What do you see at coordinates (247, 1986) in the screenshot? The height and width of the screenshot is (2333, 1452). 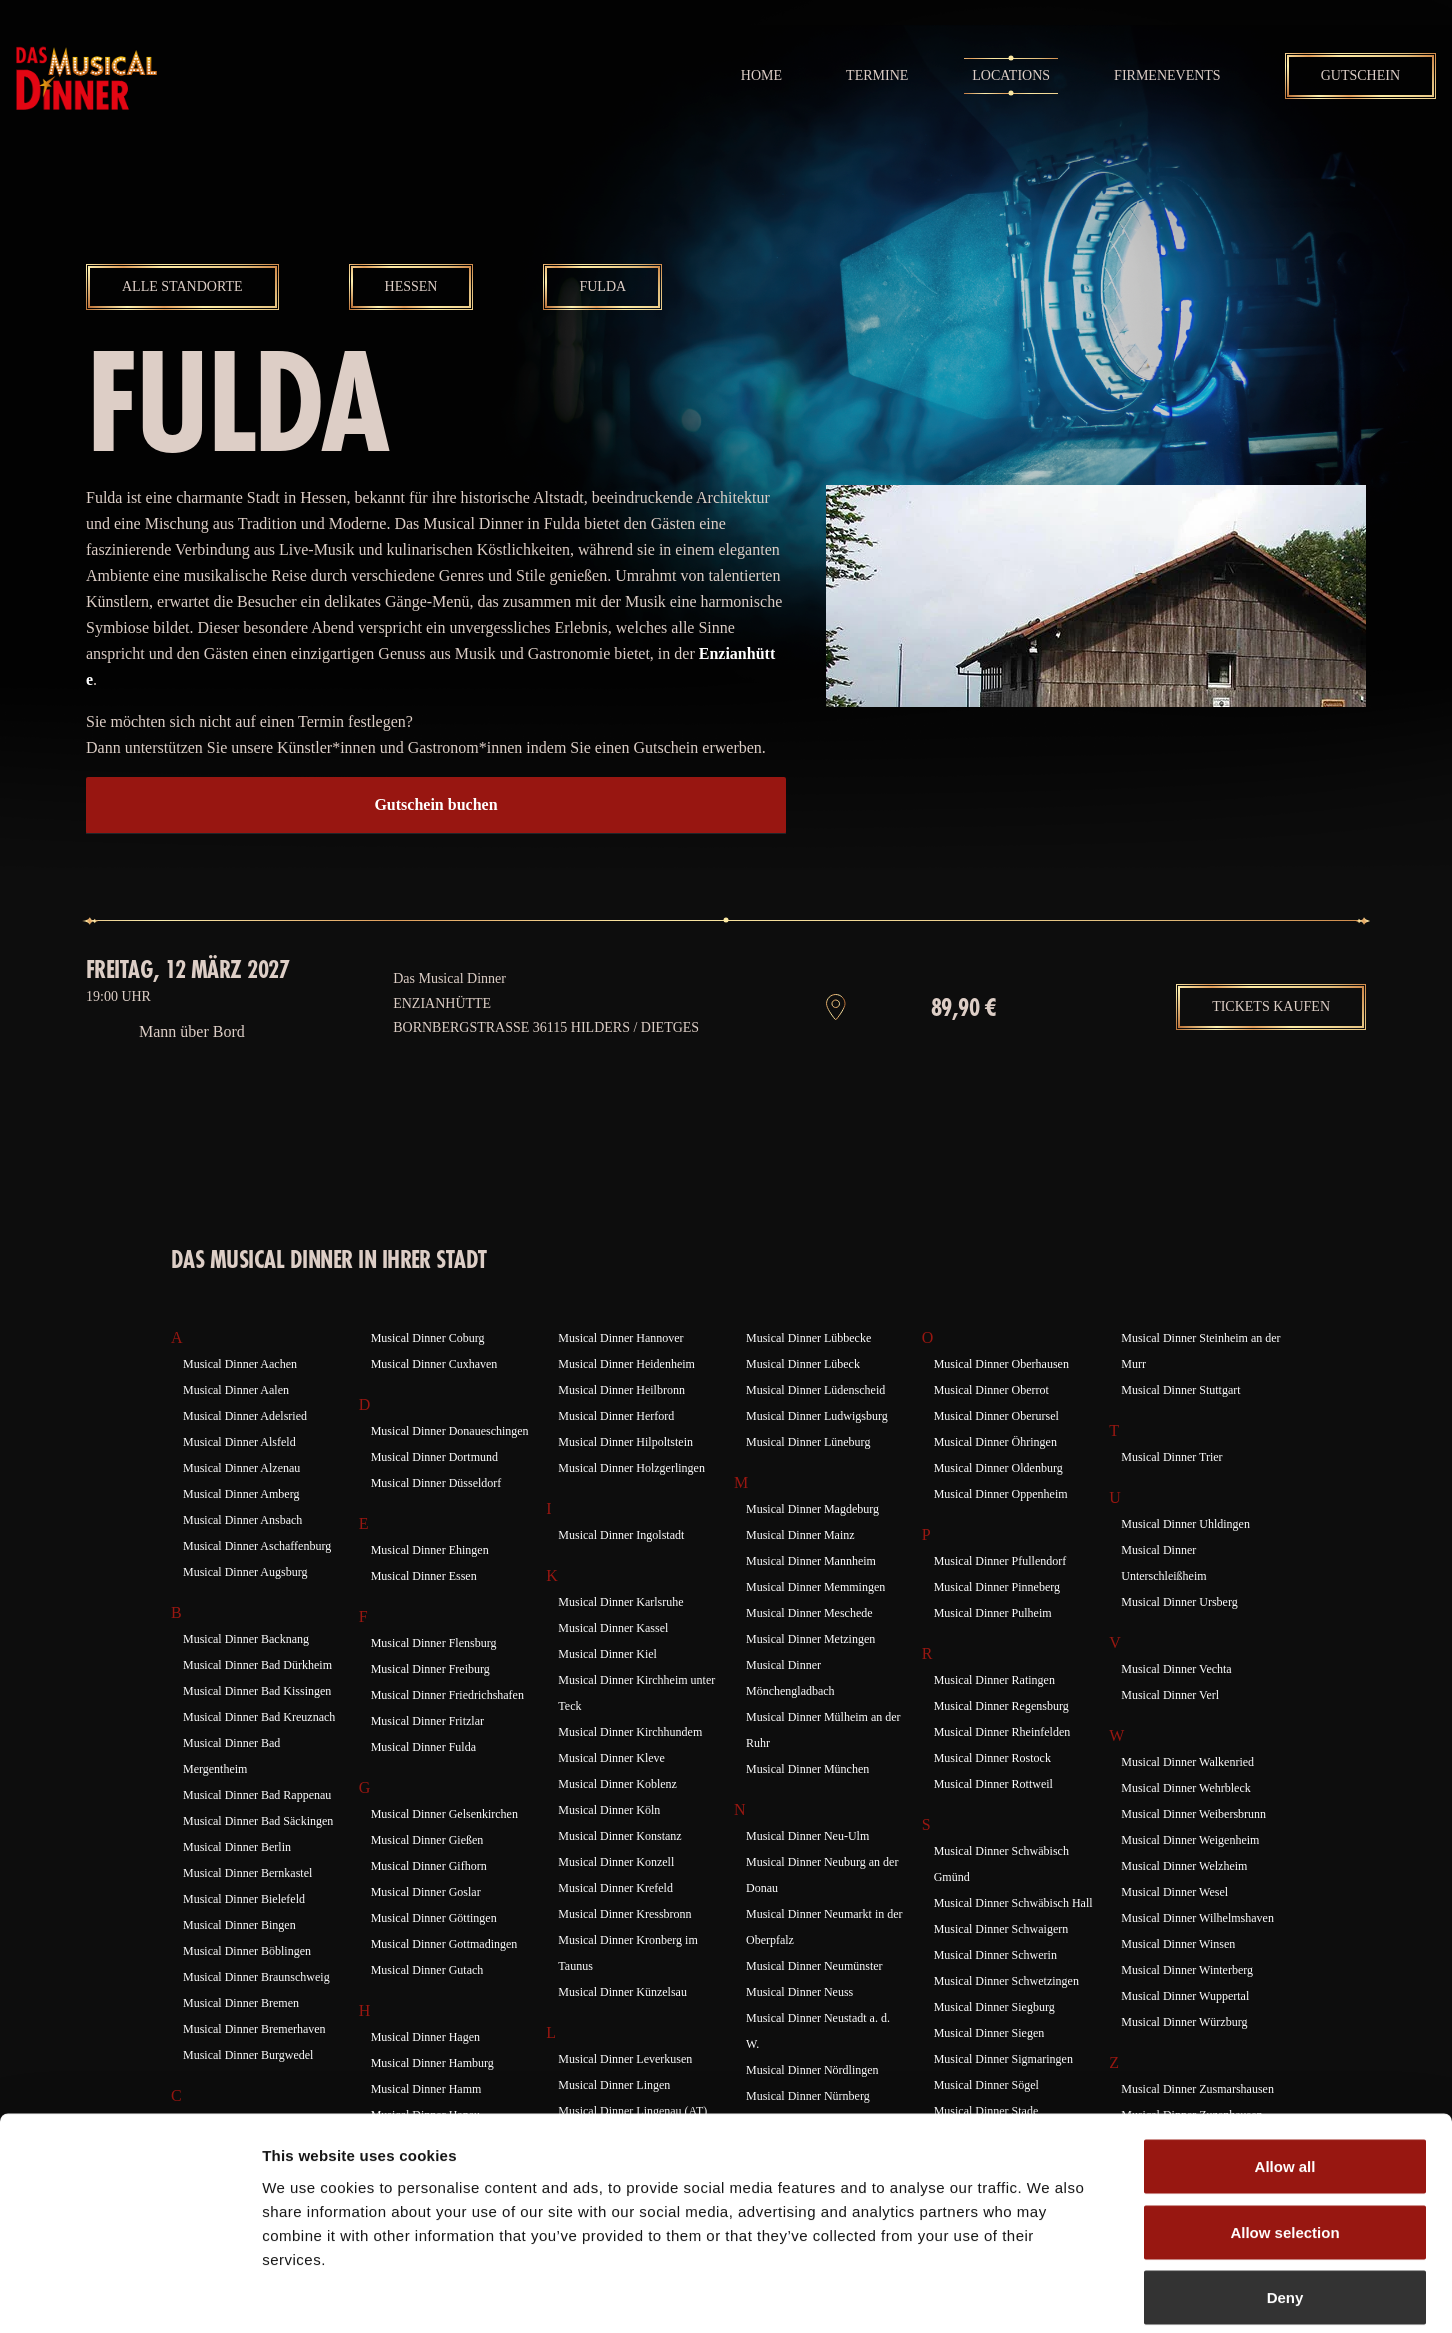 I see `Musical Dinner Böblingen` at bounding box center [247, 1986].